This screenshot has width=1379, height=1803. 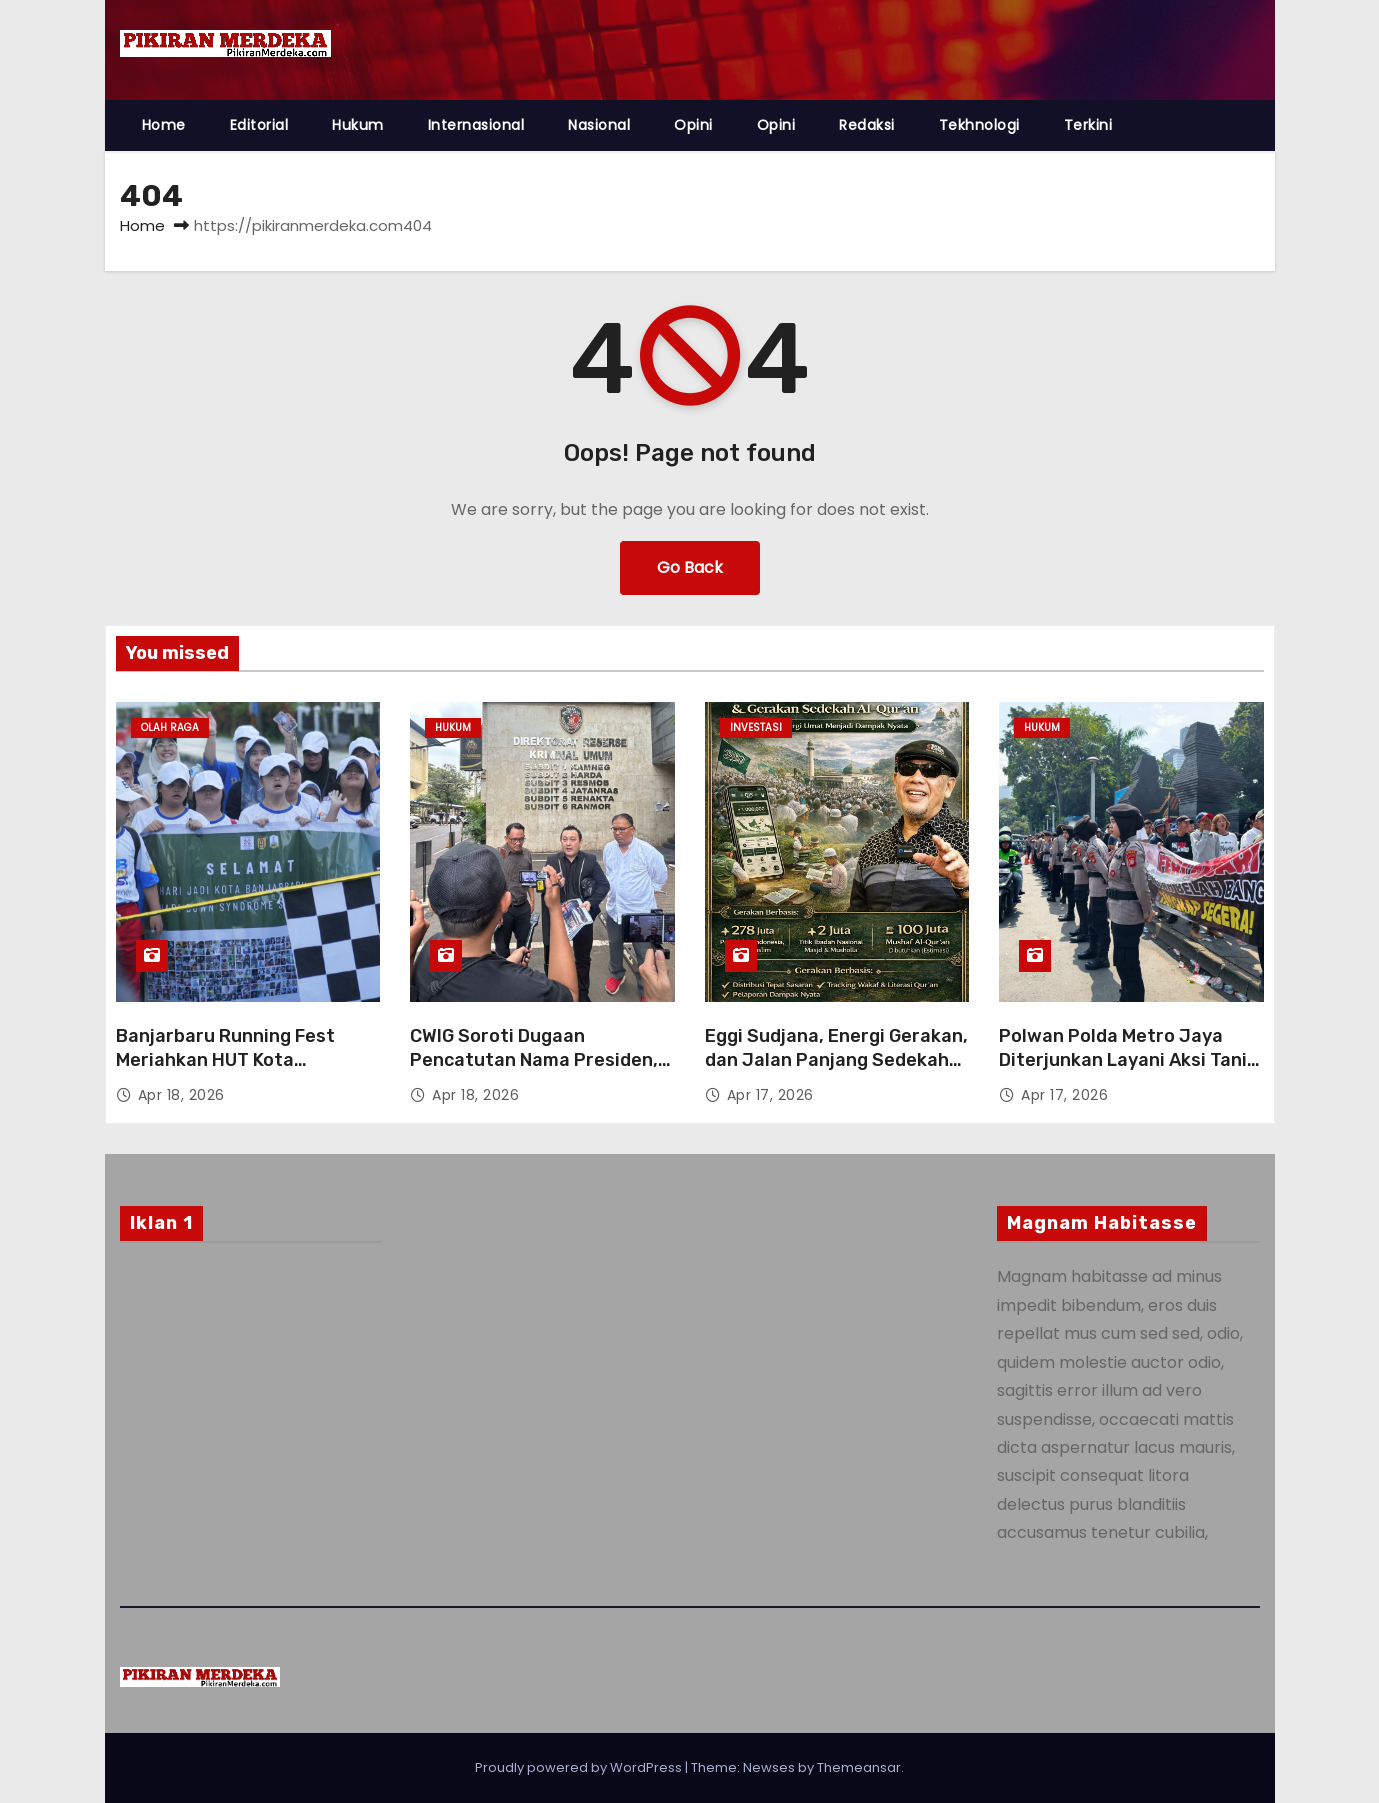 What do you see at coordinates (979, 125) in the screenshot?
I see `Tekhnologi` at bounding box center [979, 125].